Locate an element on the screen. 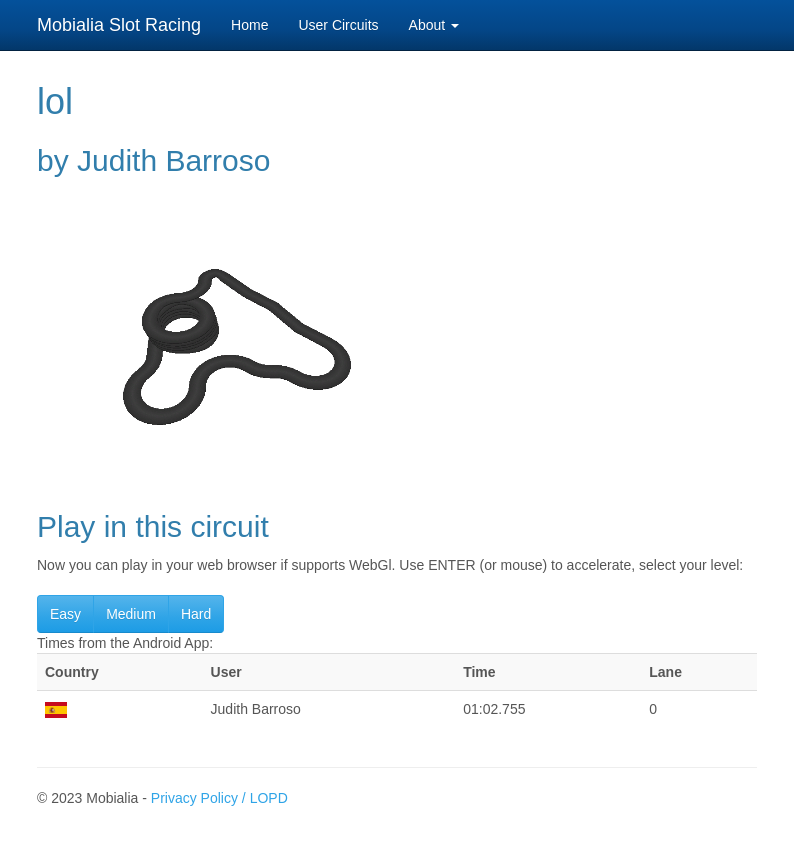 Image resolution: width=794 pixels, height=858 pixels. Easy is located at coordinates (65, 614).